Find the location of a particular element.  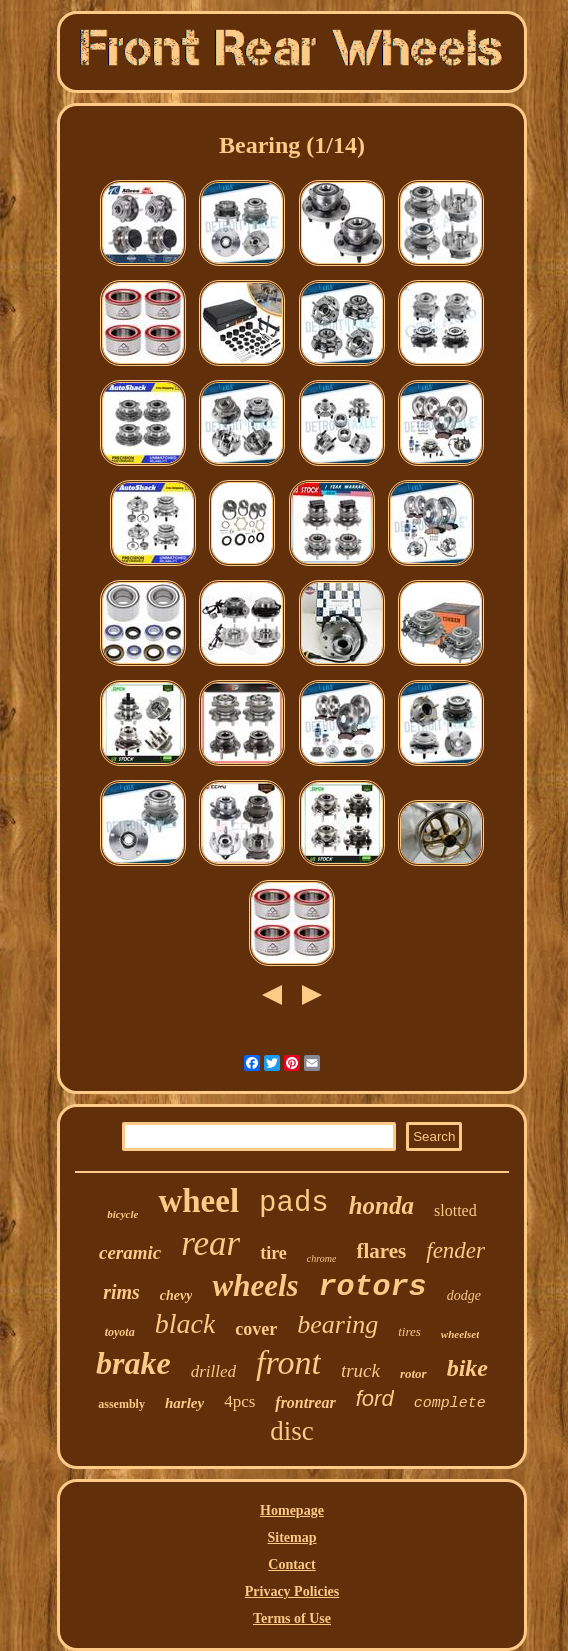

bearing is located at coordinates (337, 1324).